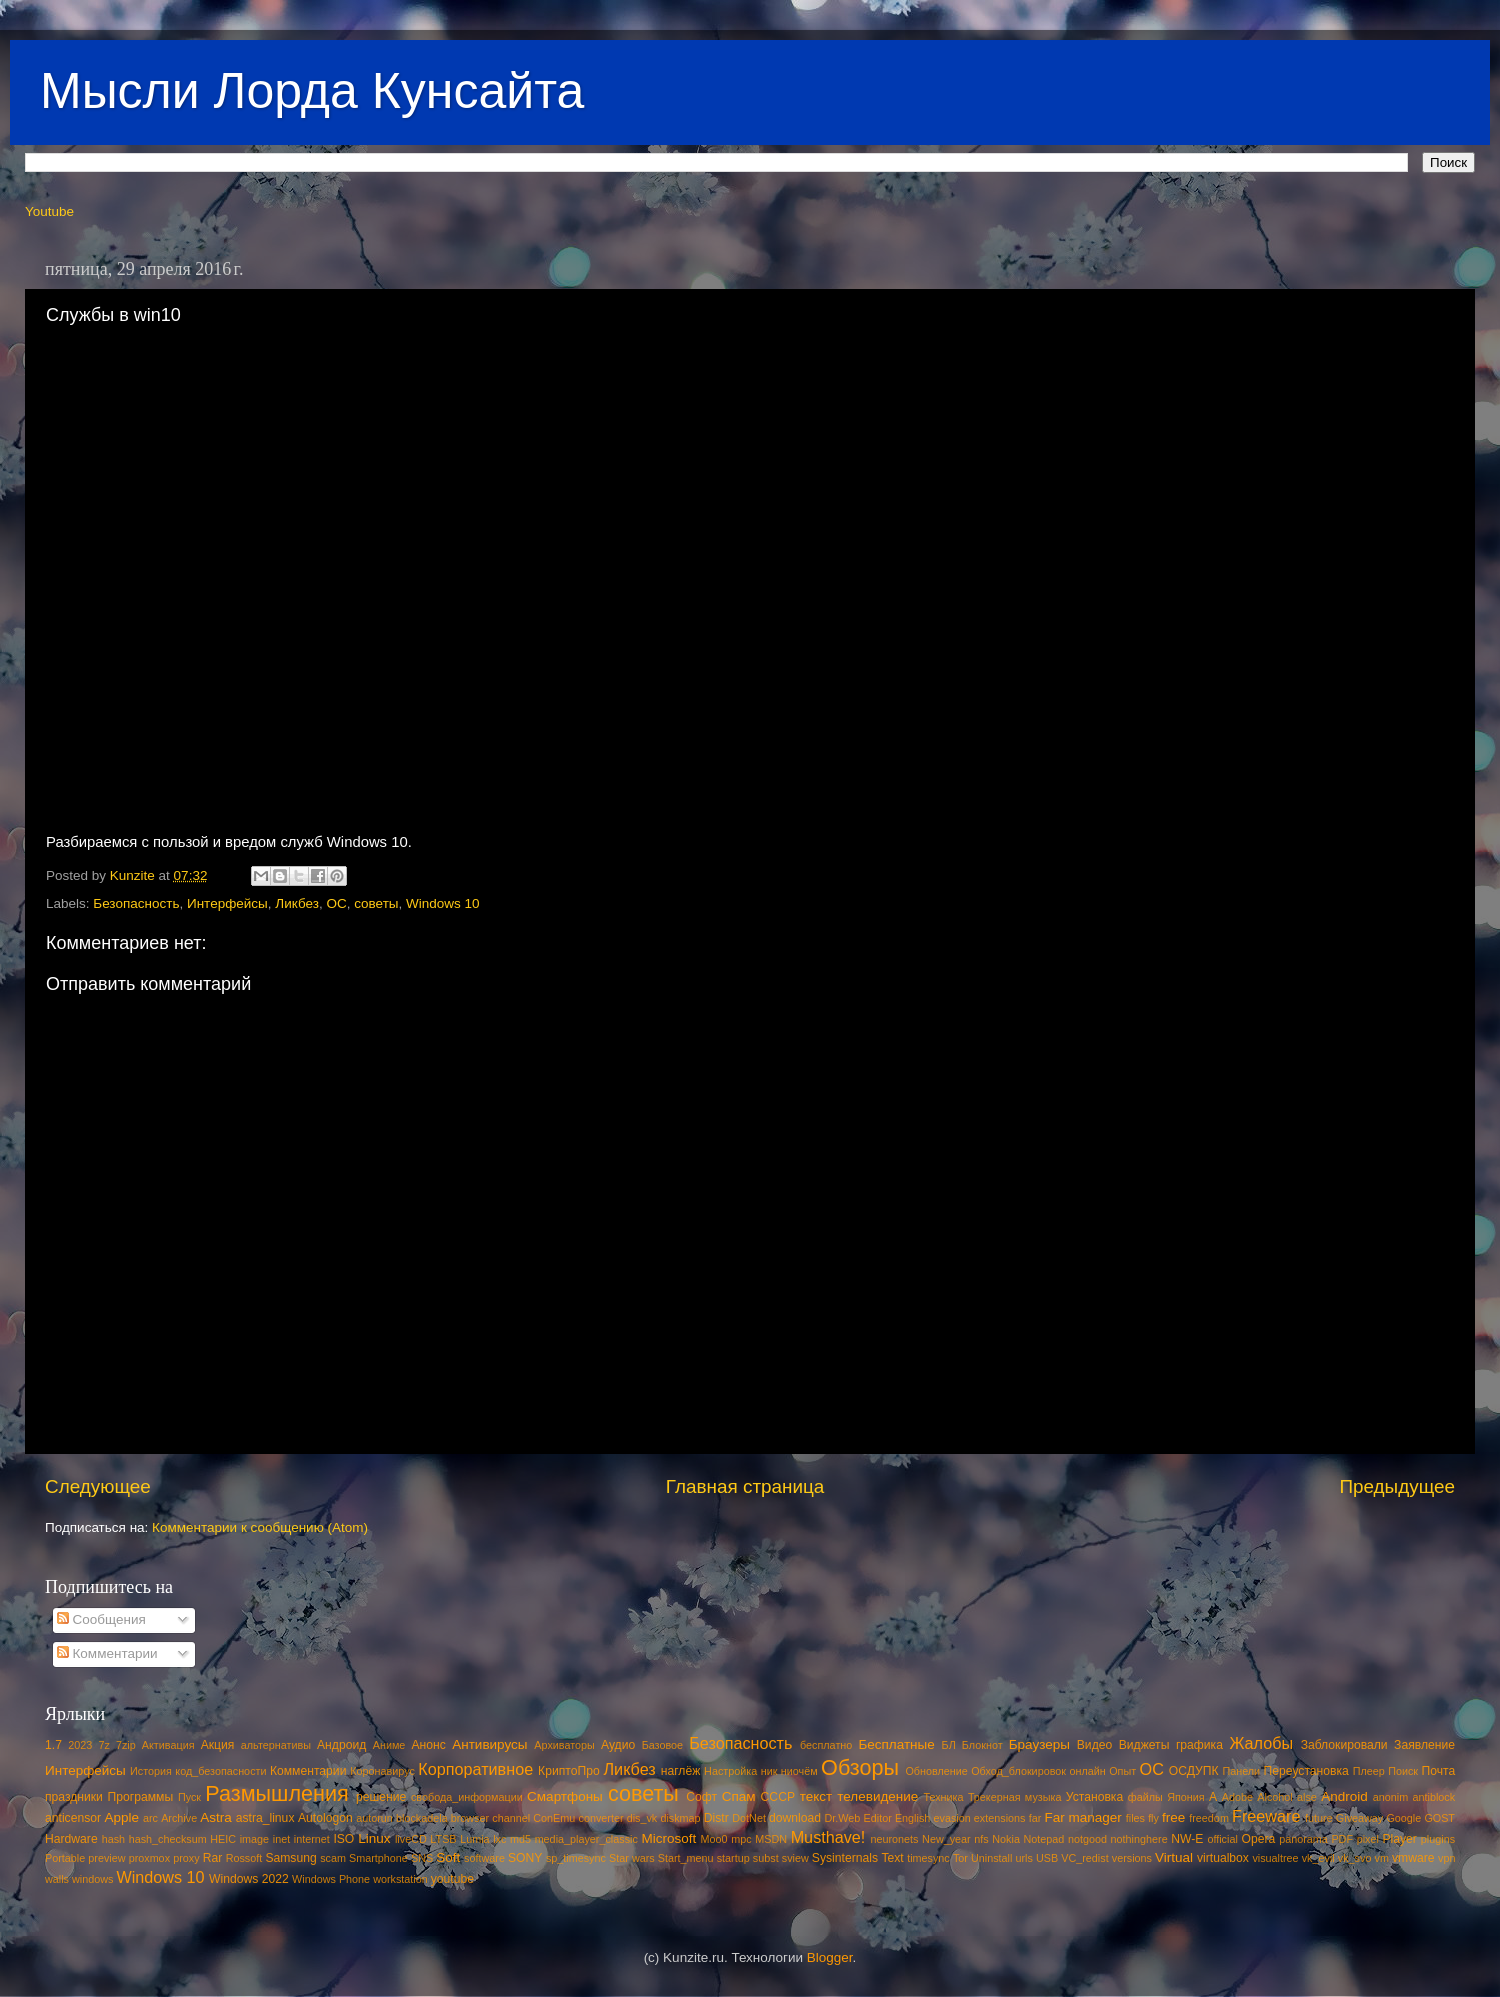 The width and height of the screenshot is (1500, 1997). I want to click on Почта, so click(1439, 1771).